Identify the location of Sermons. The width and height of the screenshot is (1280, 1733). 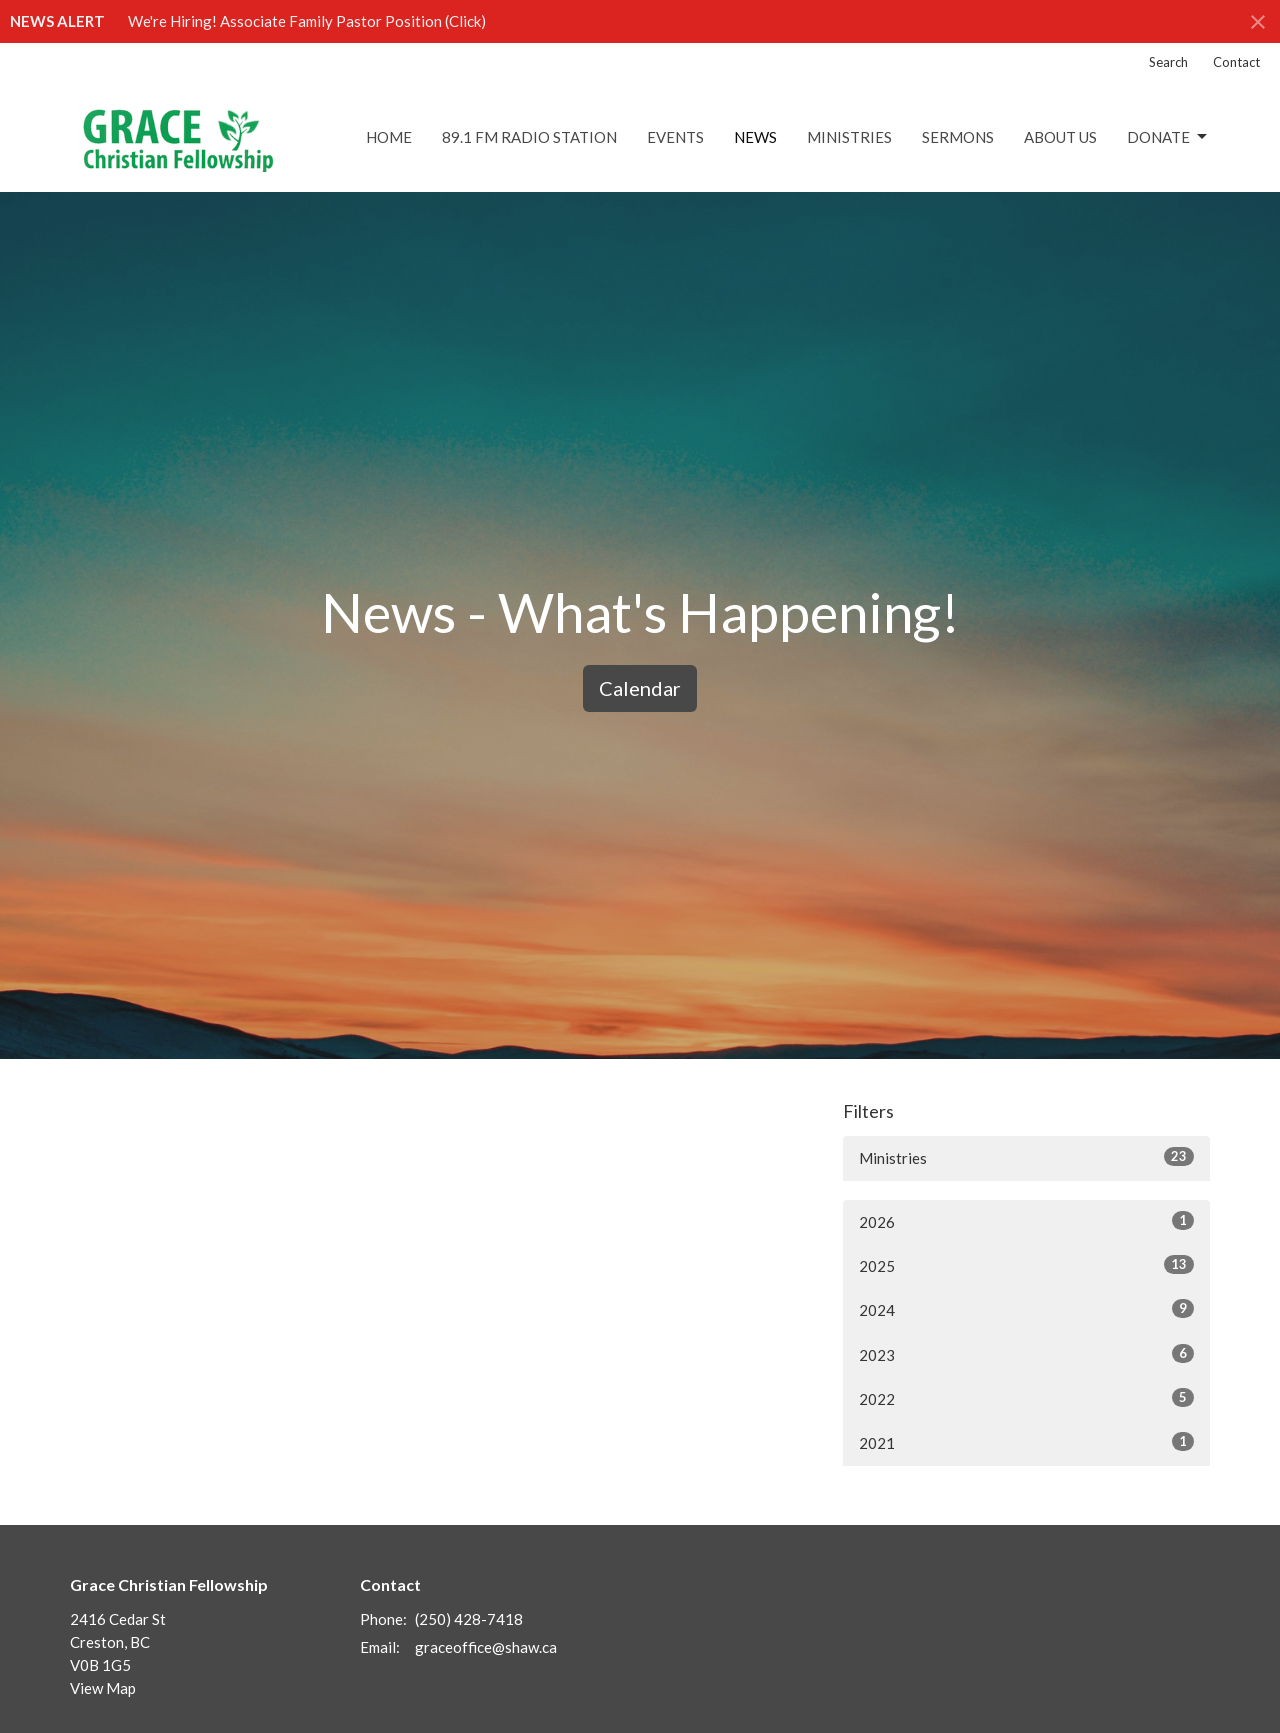
(958, 137).